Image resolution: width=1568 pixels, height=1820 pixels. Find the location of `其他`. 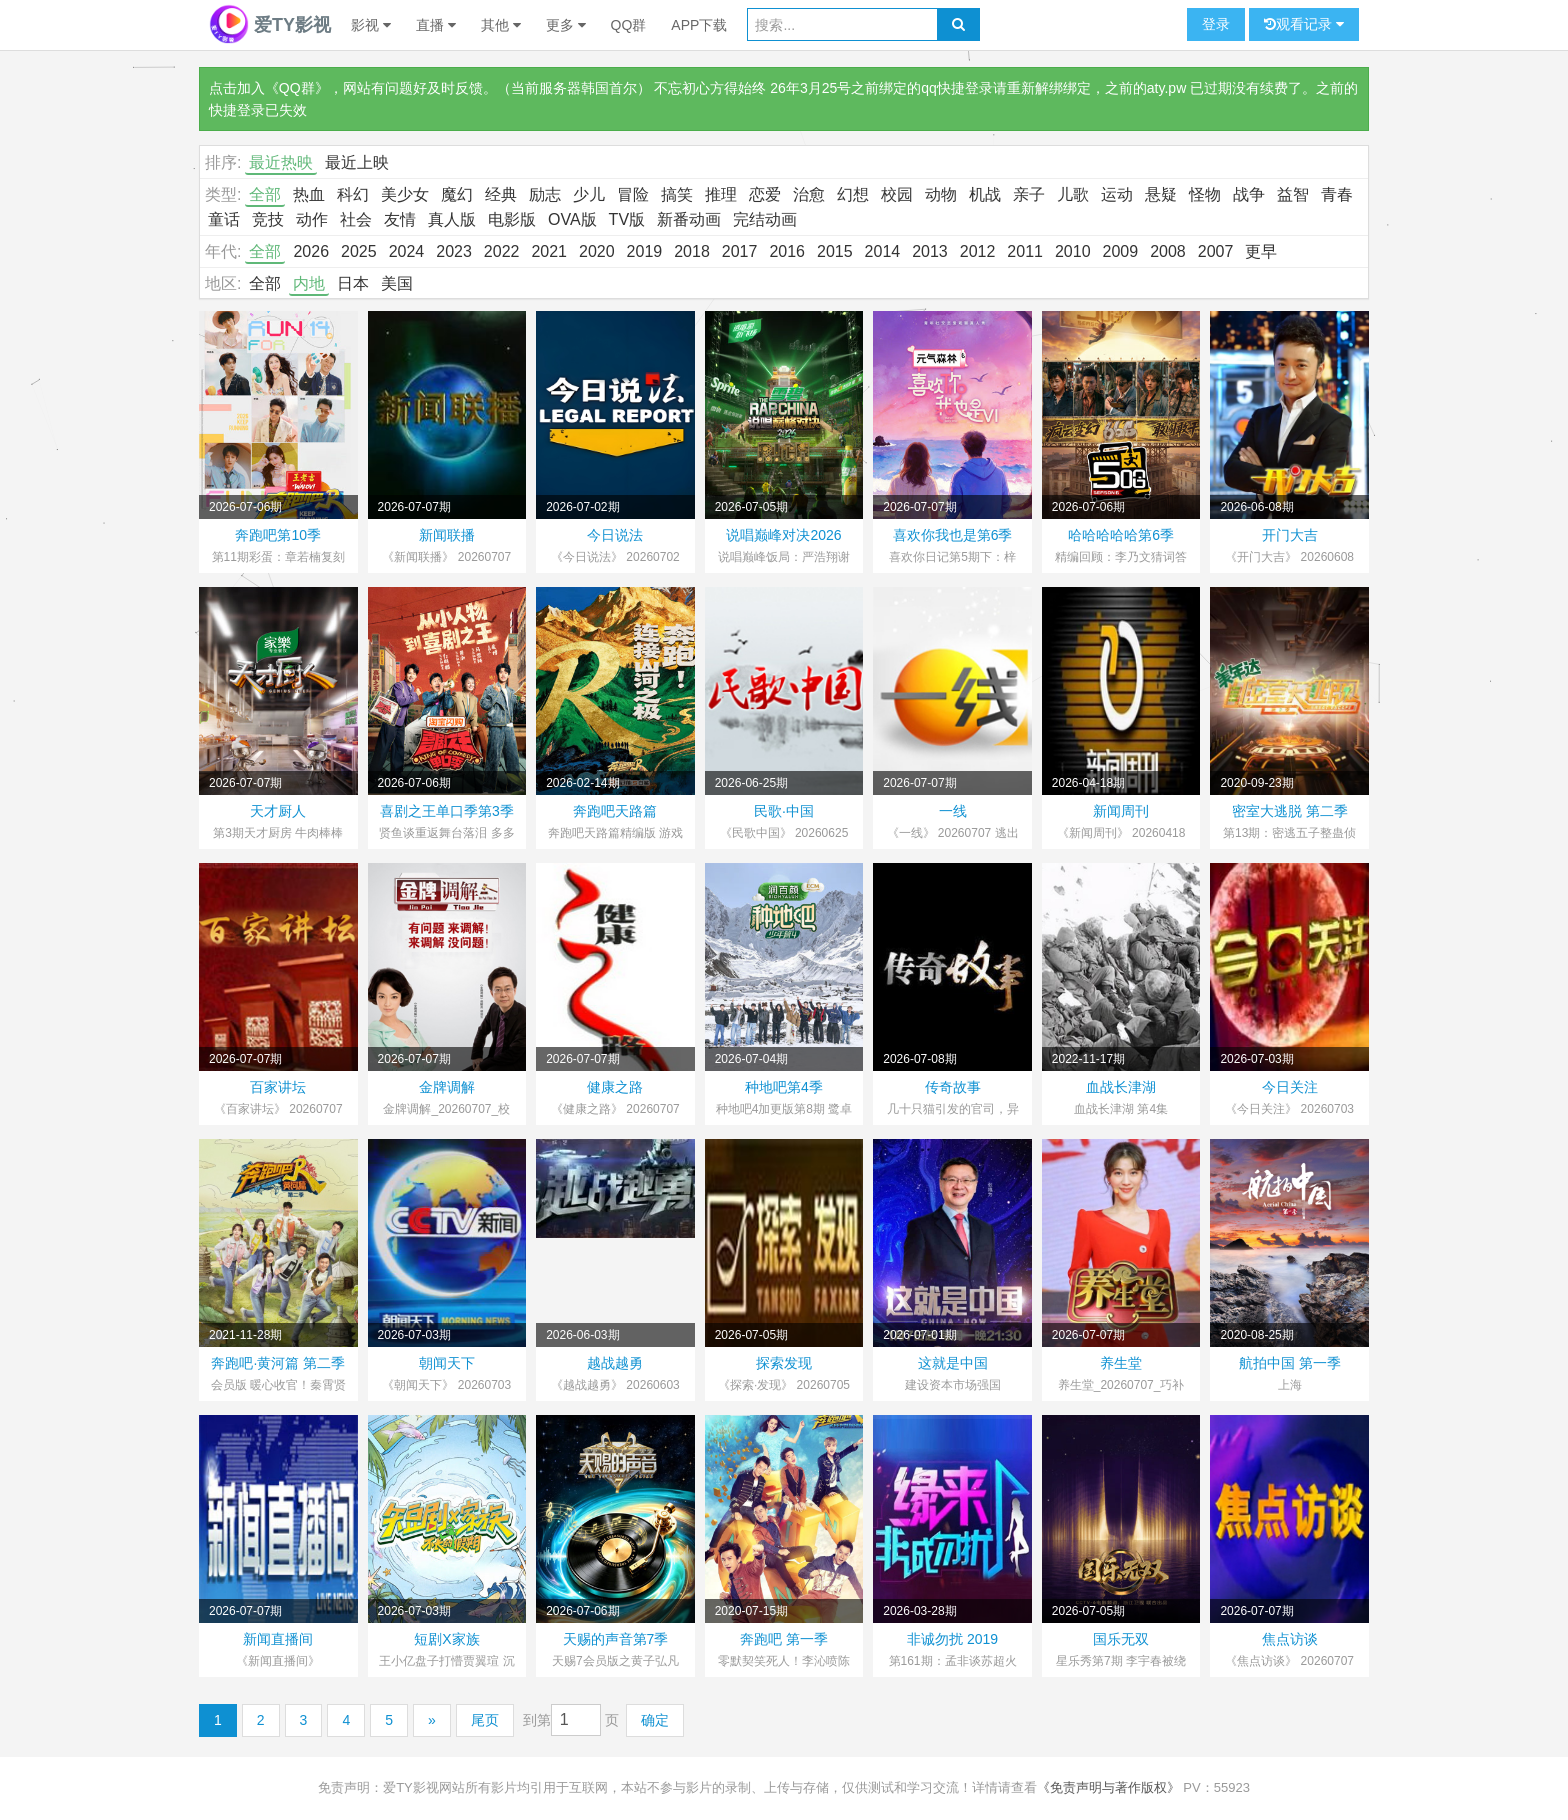

其他 is located at coordinates (501, 25).